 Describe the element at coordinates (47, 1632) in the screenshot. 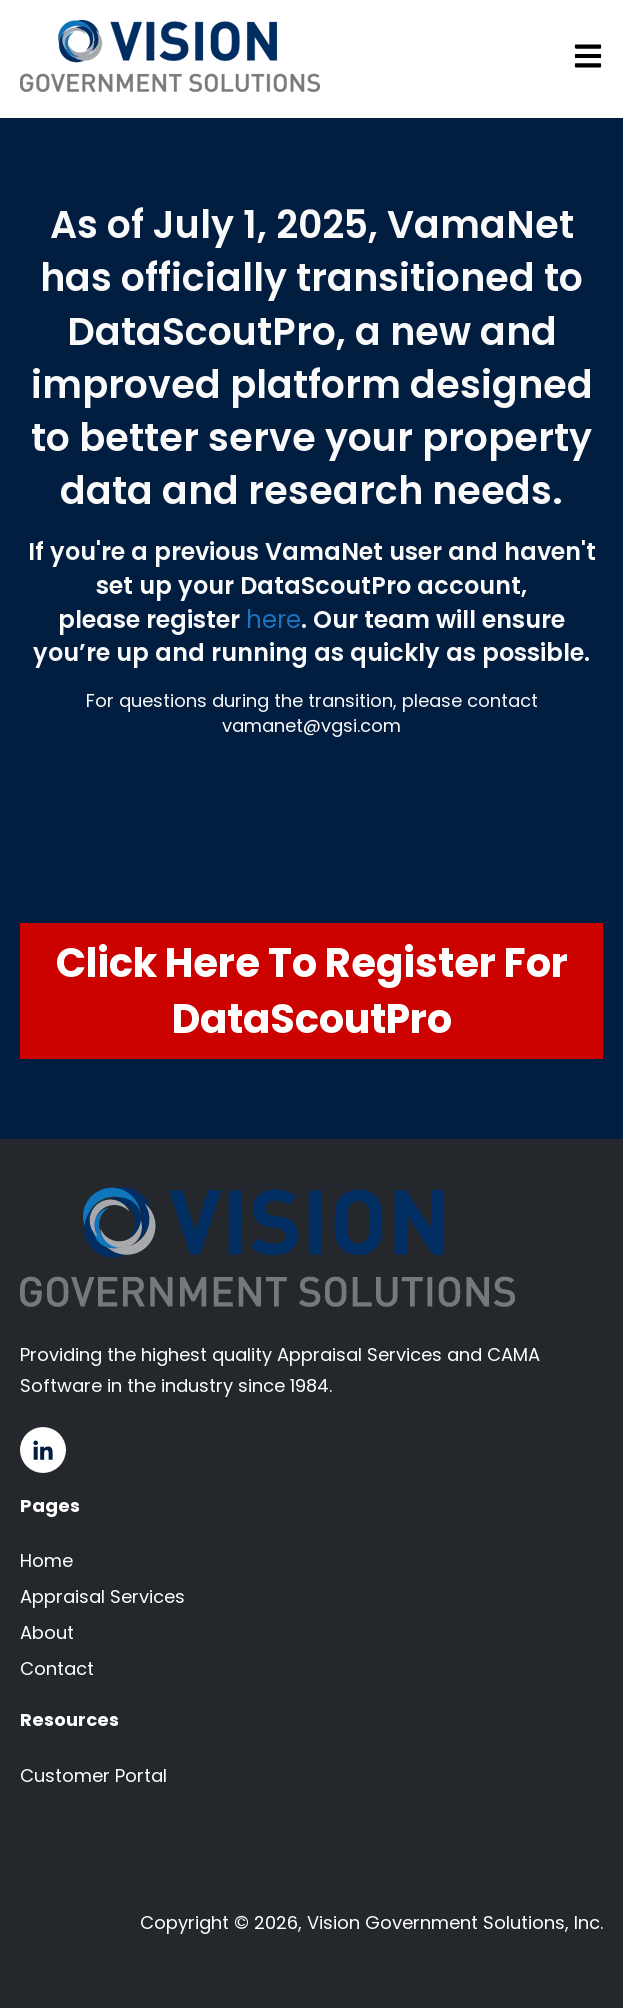

I see `About` at that location.